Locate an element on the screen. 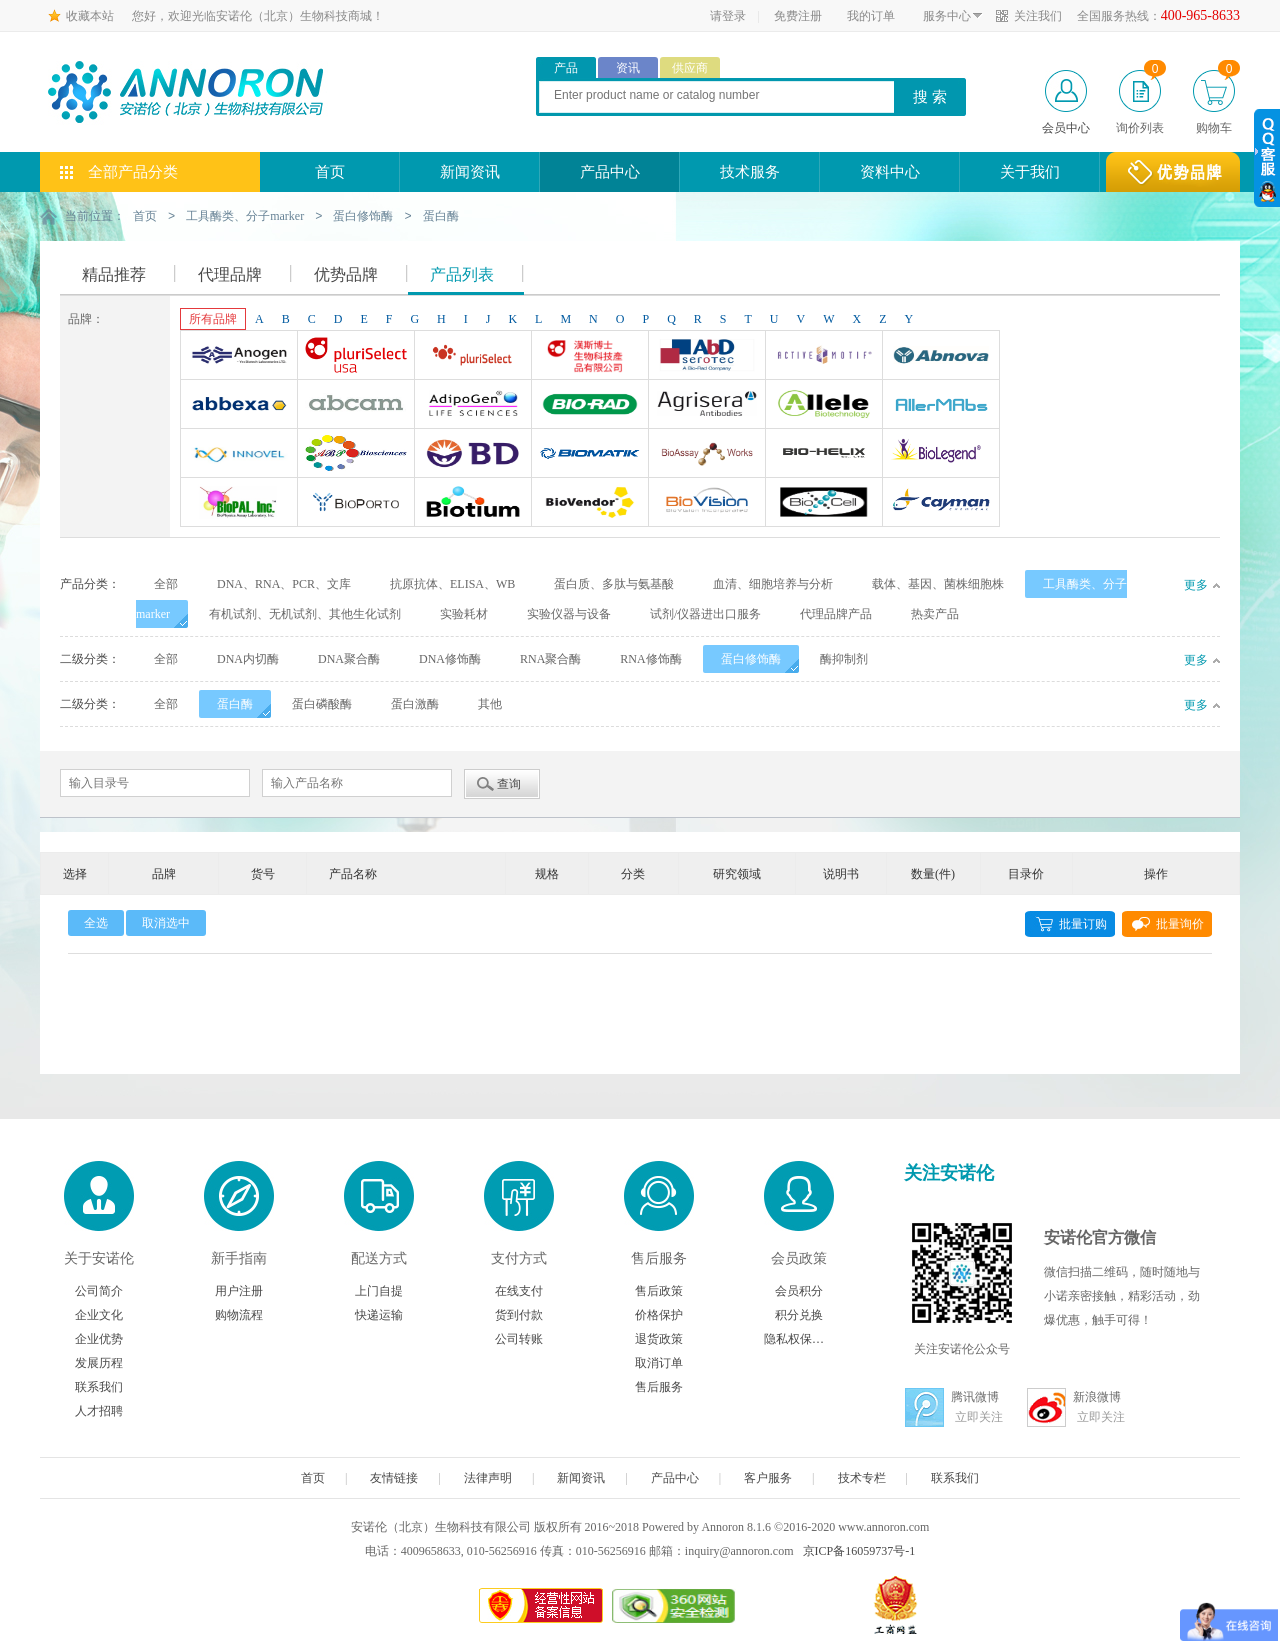  Abbexa is located at coordinates (239, 406).